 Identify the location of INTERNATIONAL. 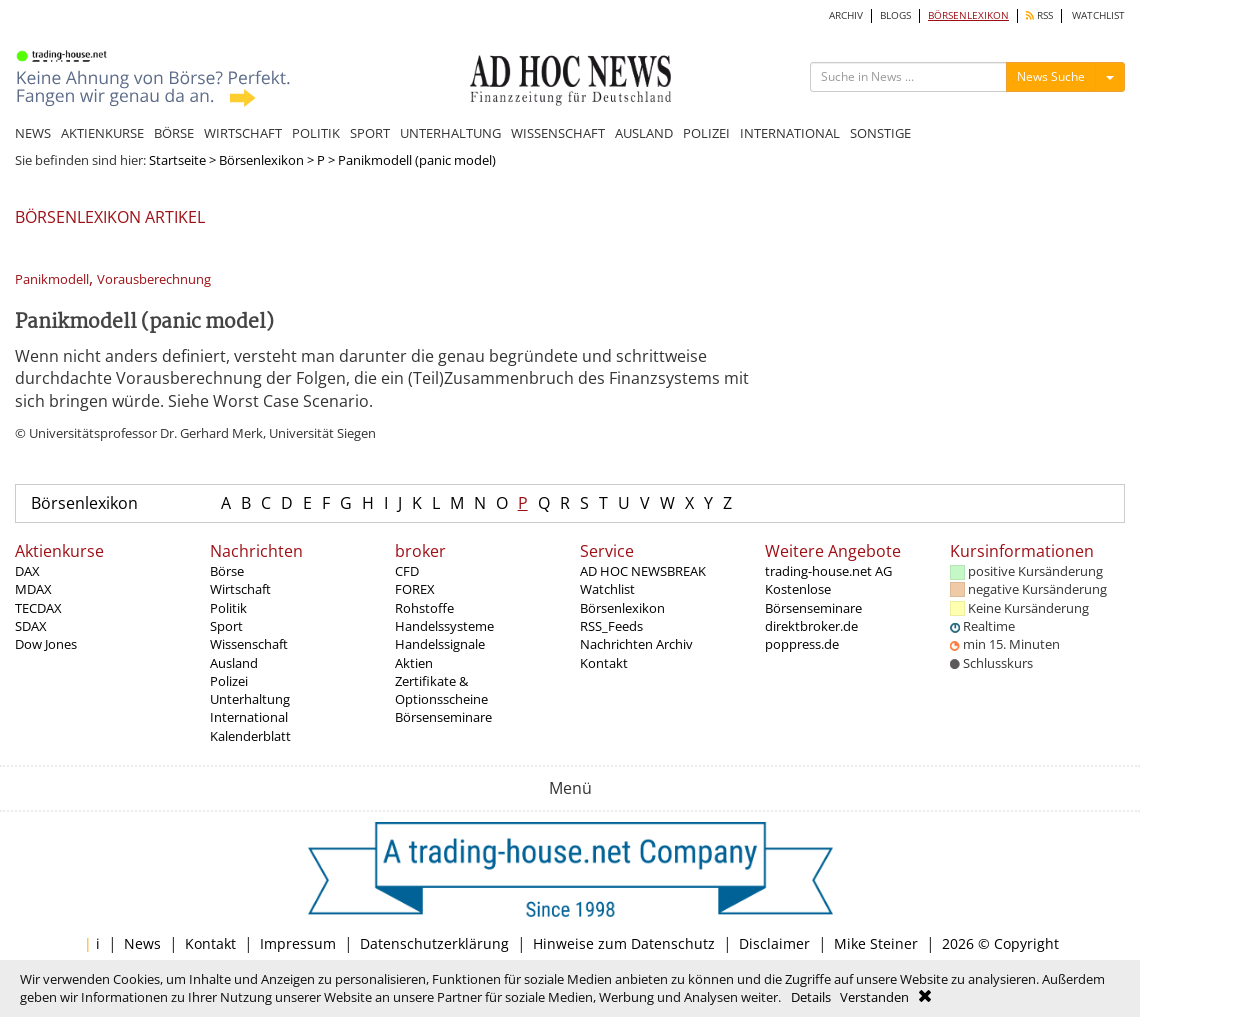
(790, 133).